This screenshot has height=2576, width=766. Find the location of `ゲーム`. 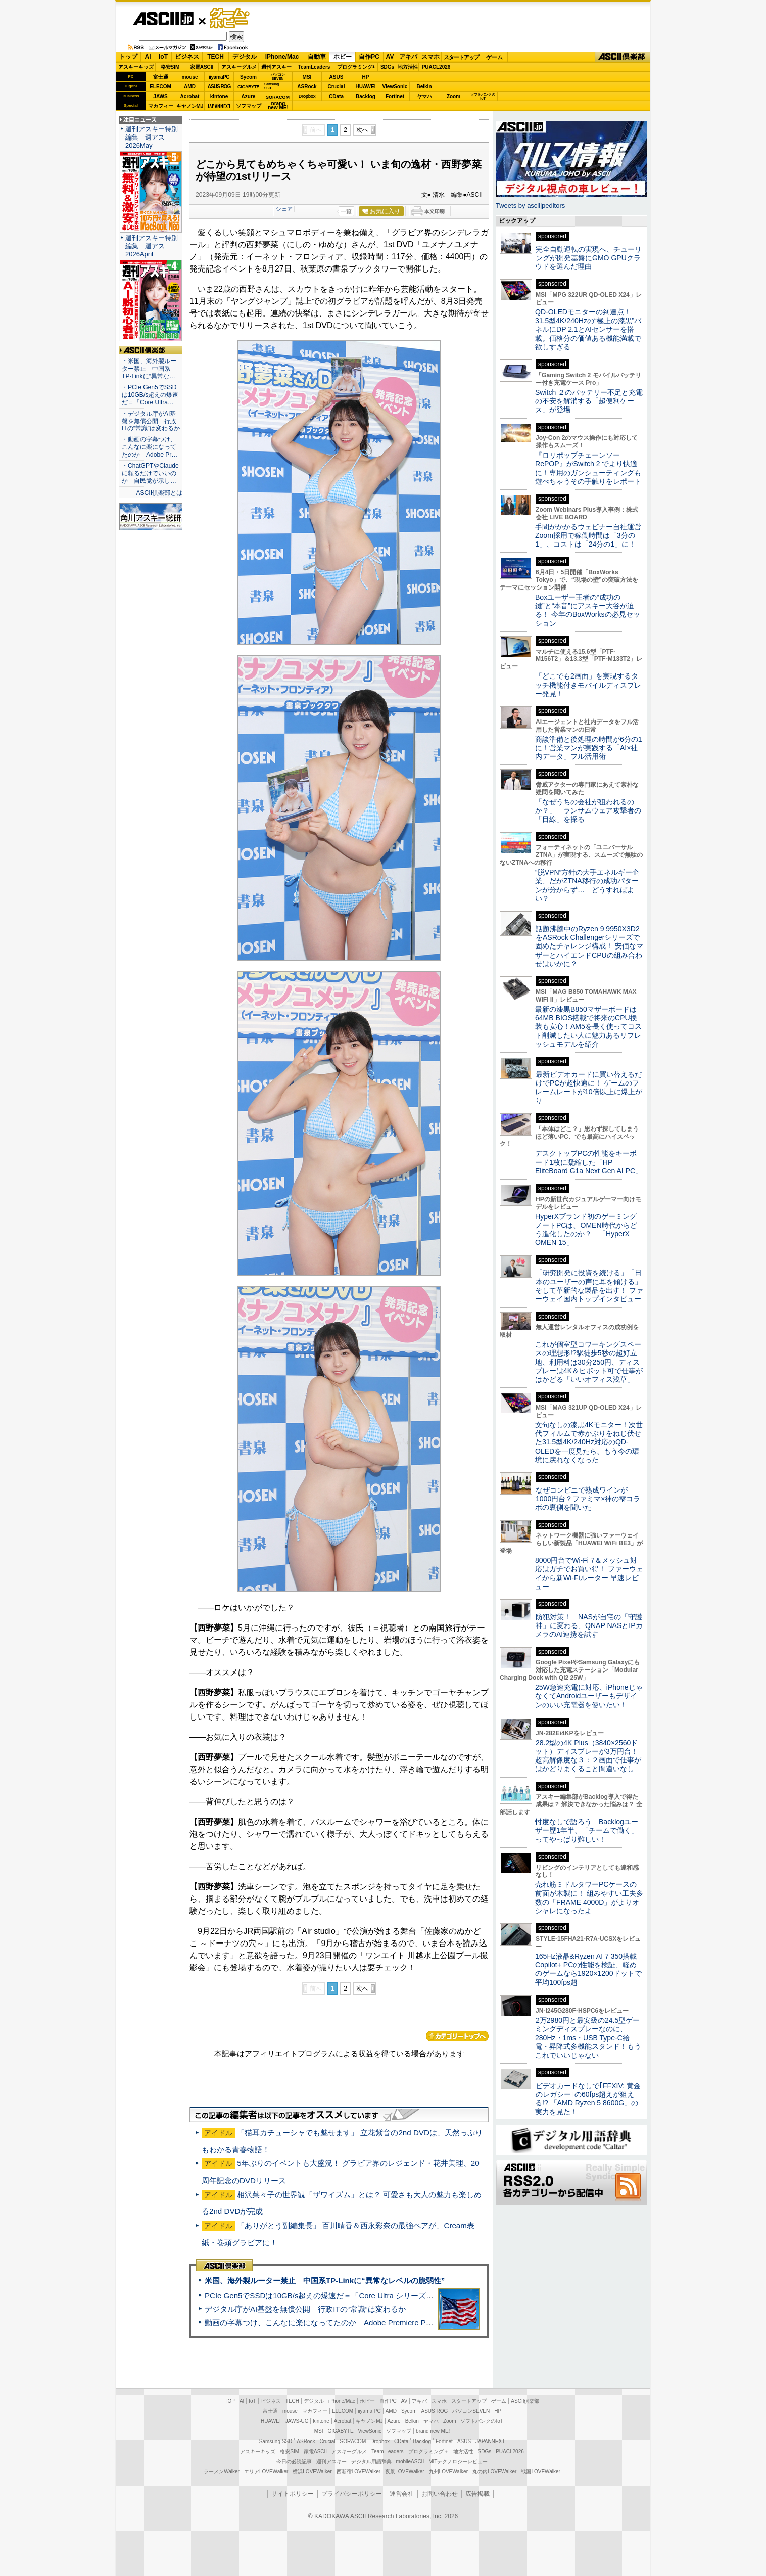

ゲーム is located at coordinates (494, 57).